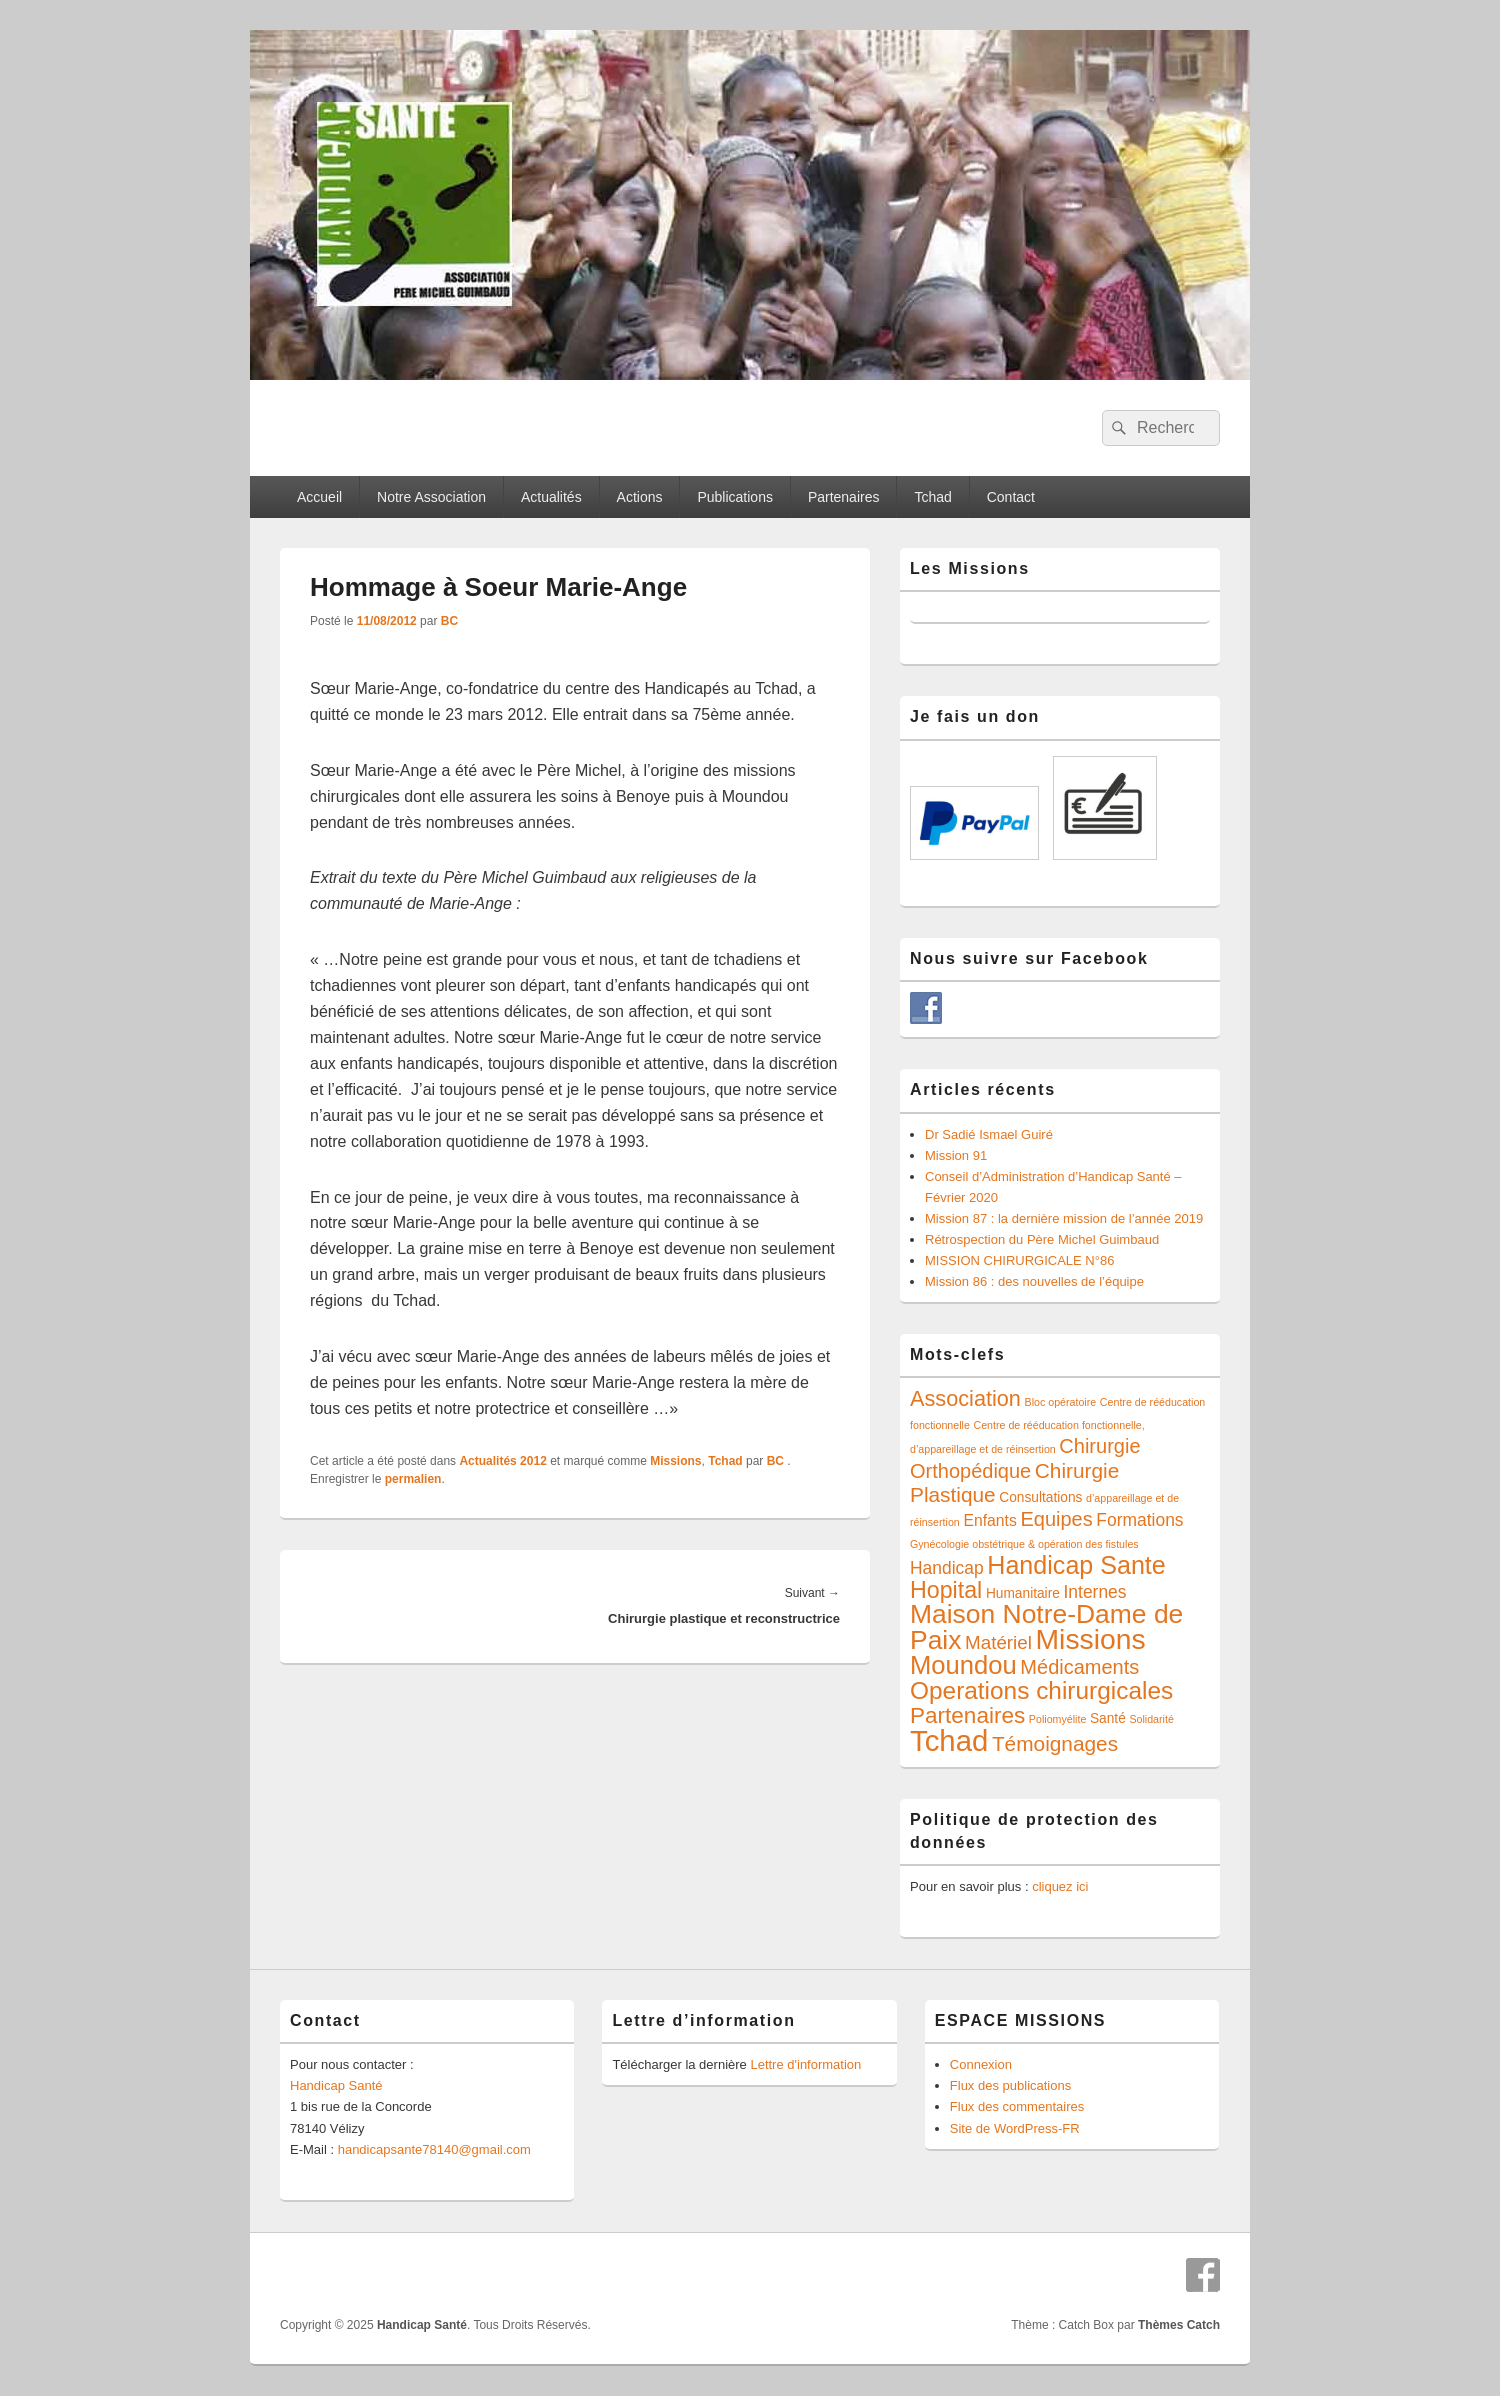 This screenshot has height=2396, width=1500. Describe the element at coordinates (1151, 1719) in the screenshot. I see `Solidarité [Solidarité (1 élément)]` at that location.